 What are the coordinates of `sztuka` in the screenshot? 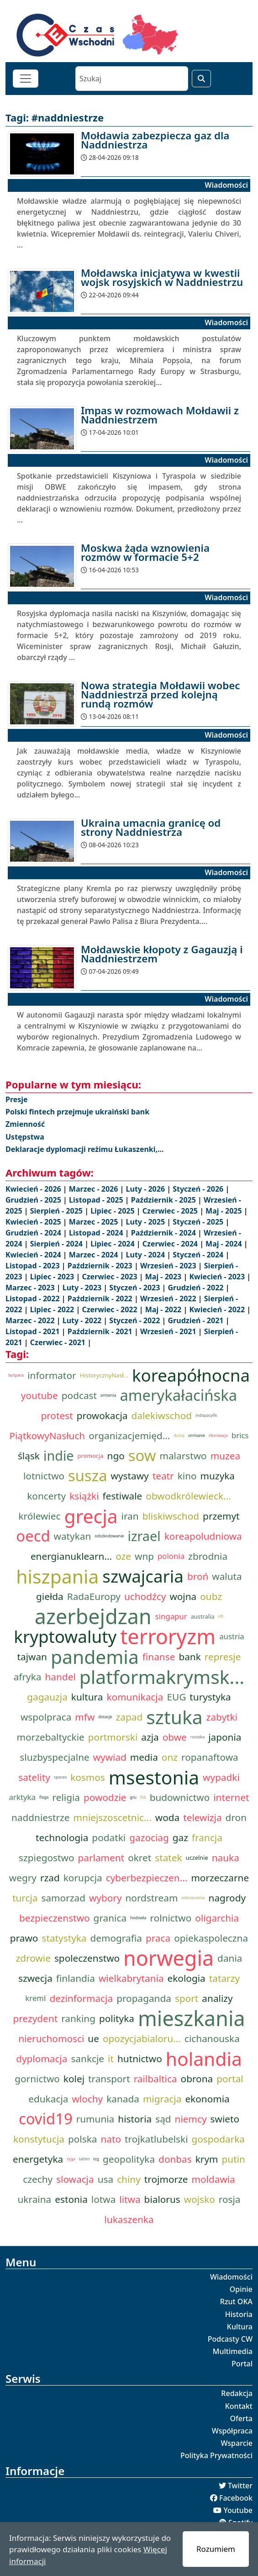 It's located at (174, 1717).